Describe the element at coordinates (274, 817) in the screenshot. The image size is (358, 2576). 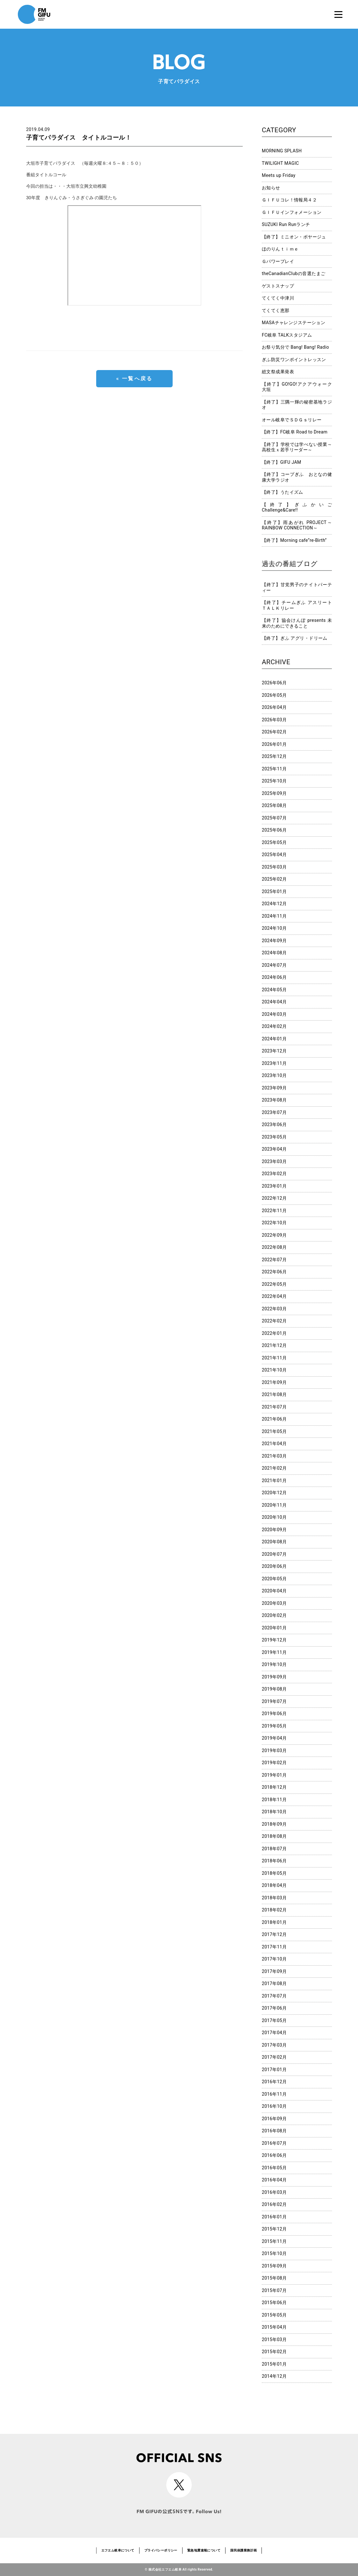
I see `2025年07月` at that location.